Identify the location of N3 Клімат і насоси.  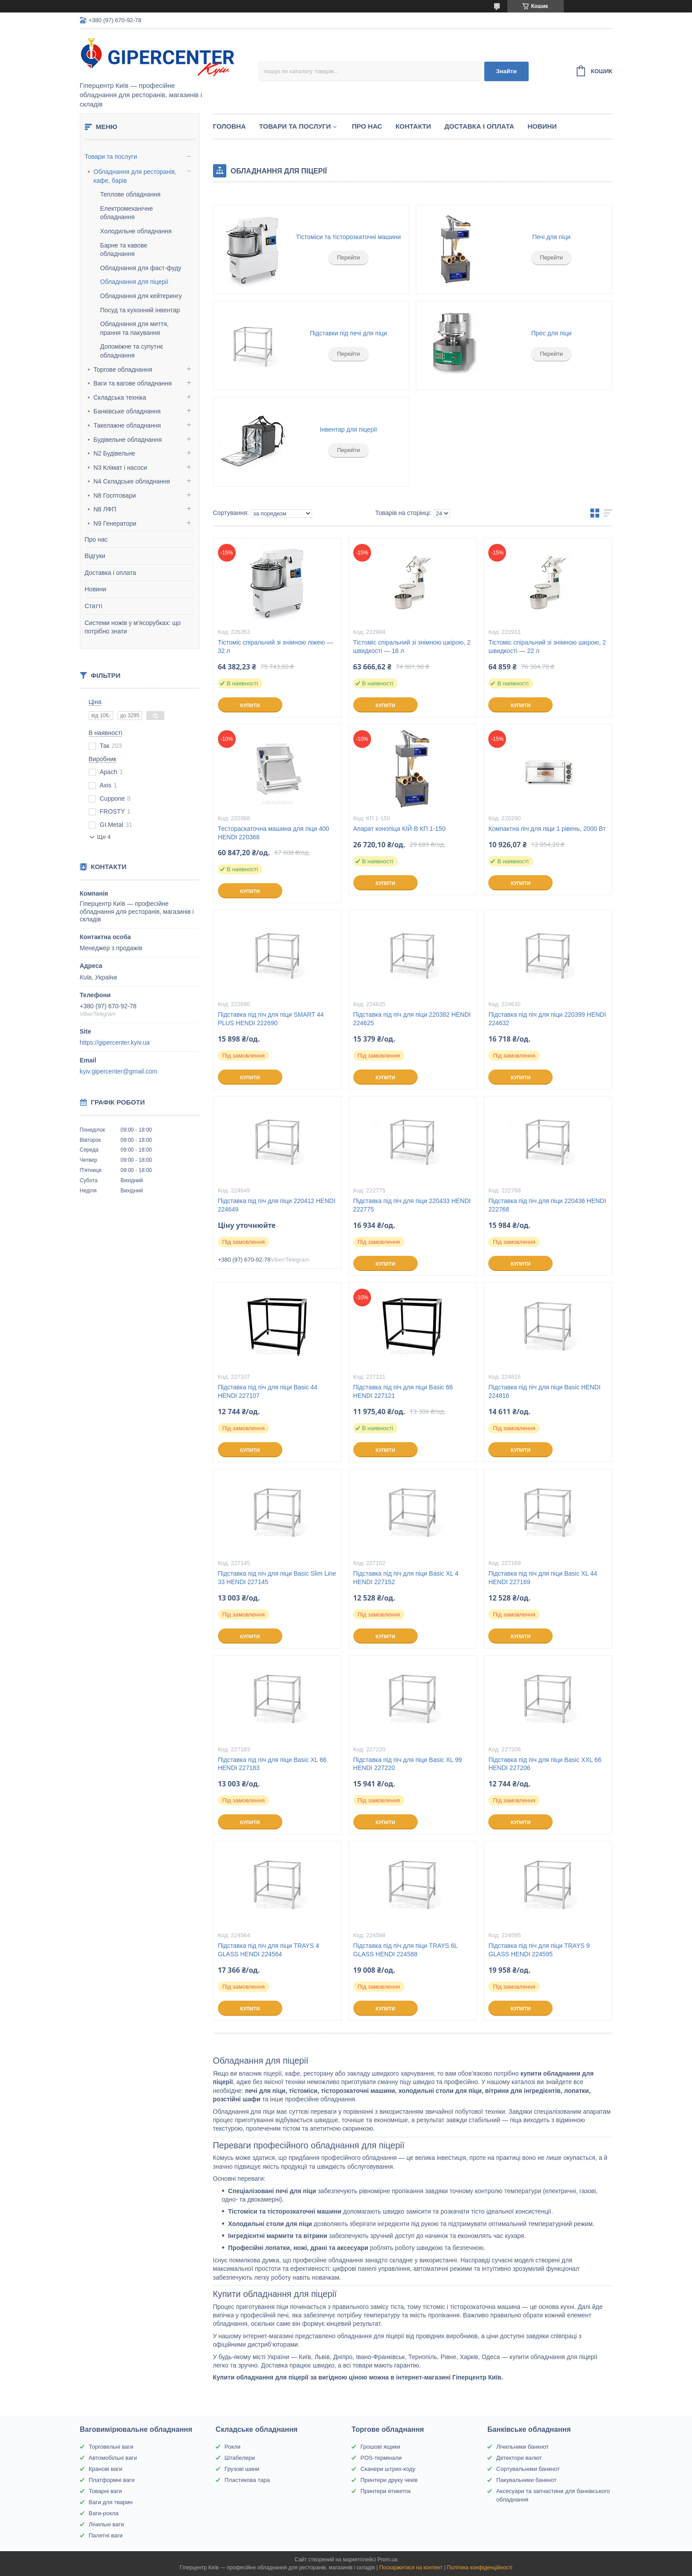
(120, 467).